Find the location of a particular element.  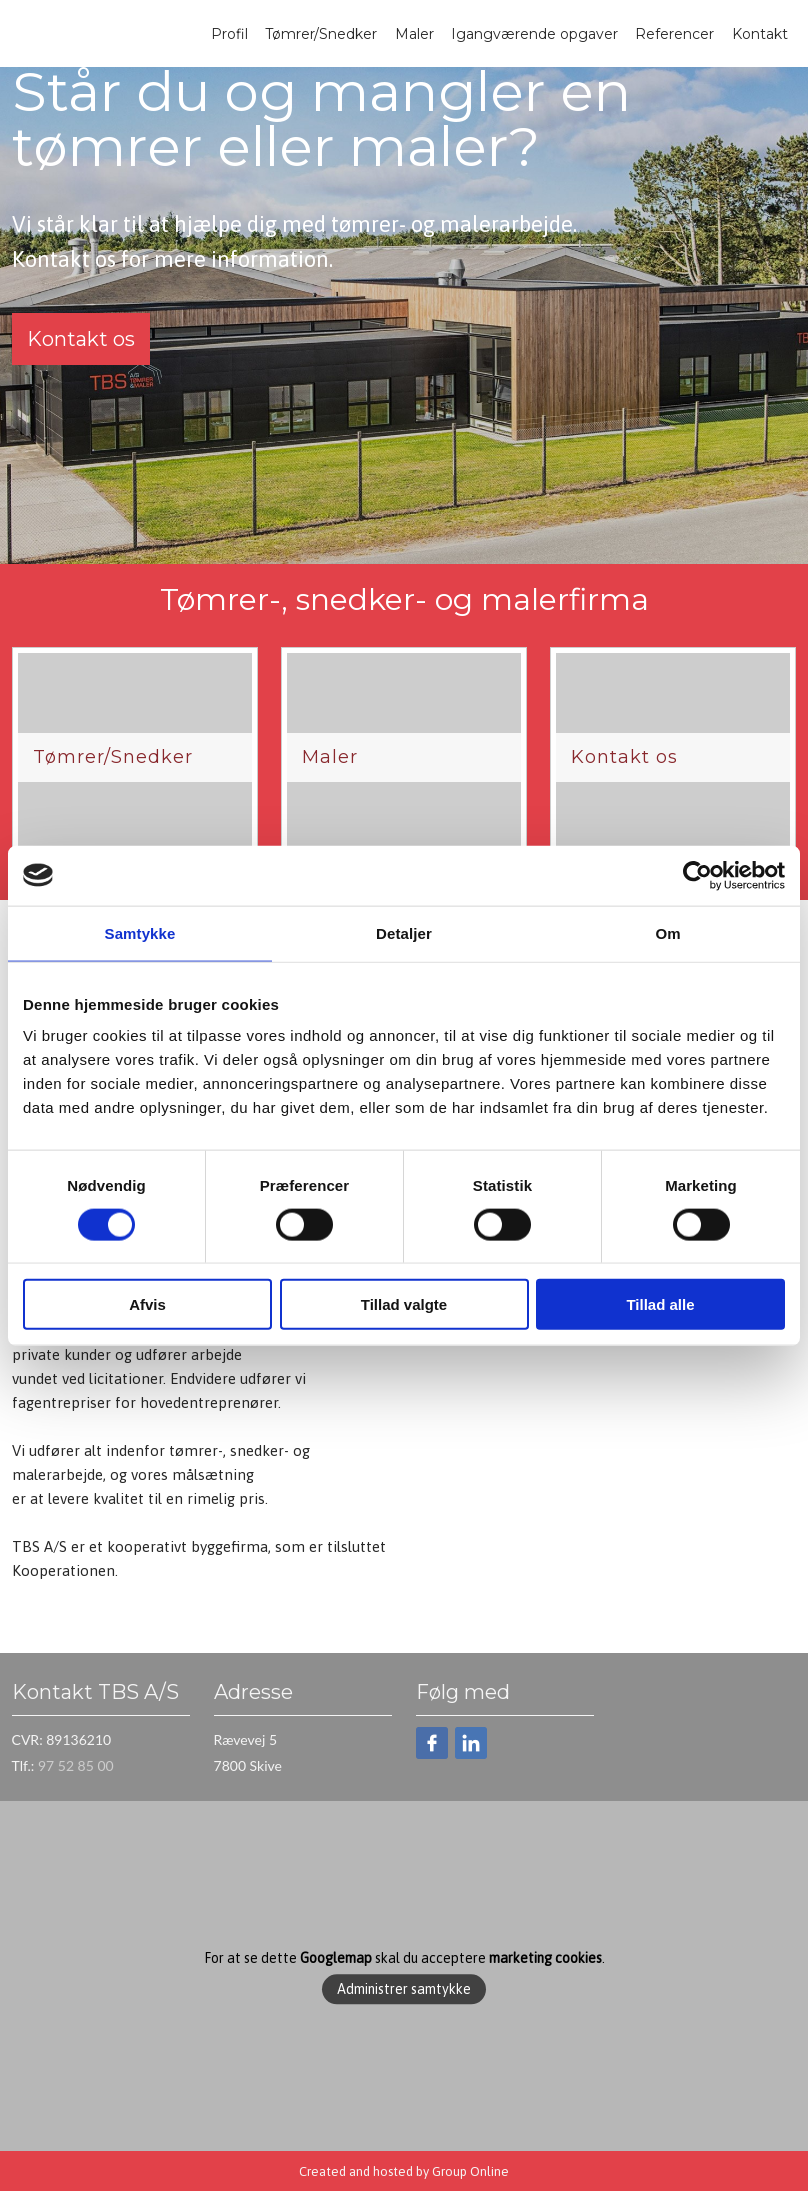

Kontakt os is located at coordinates (81, 339).